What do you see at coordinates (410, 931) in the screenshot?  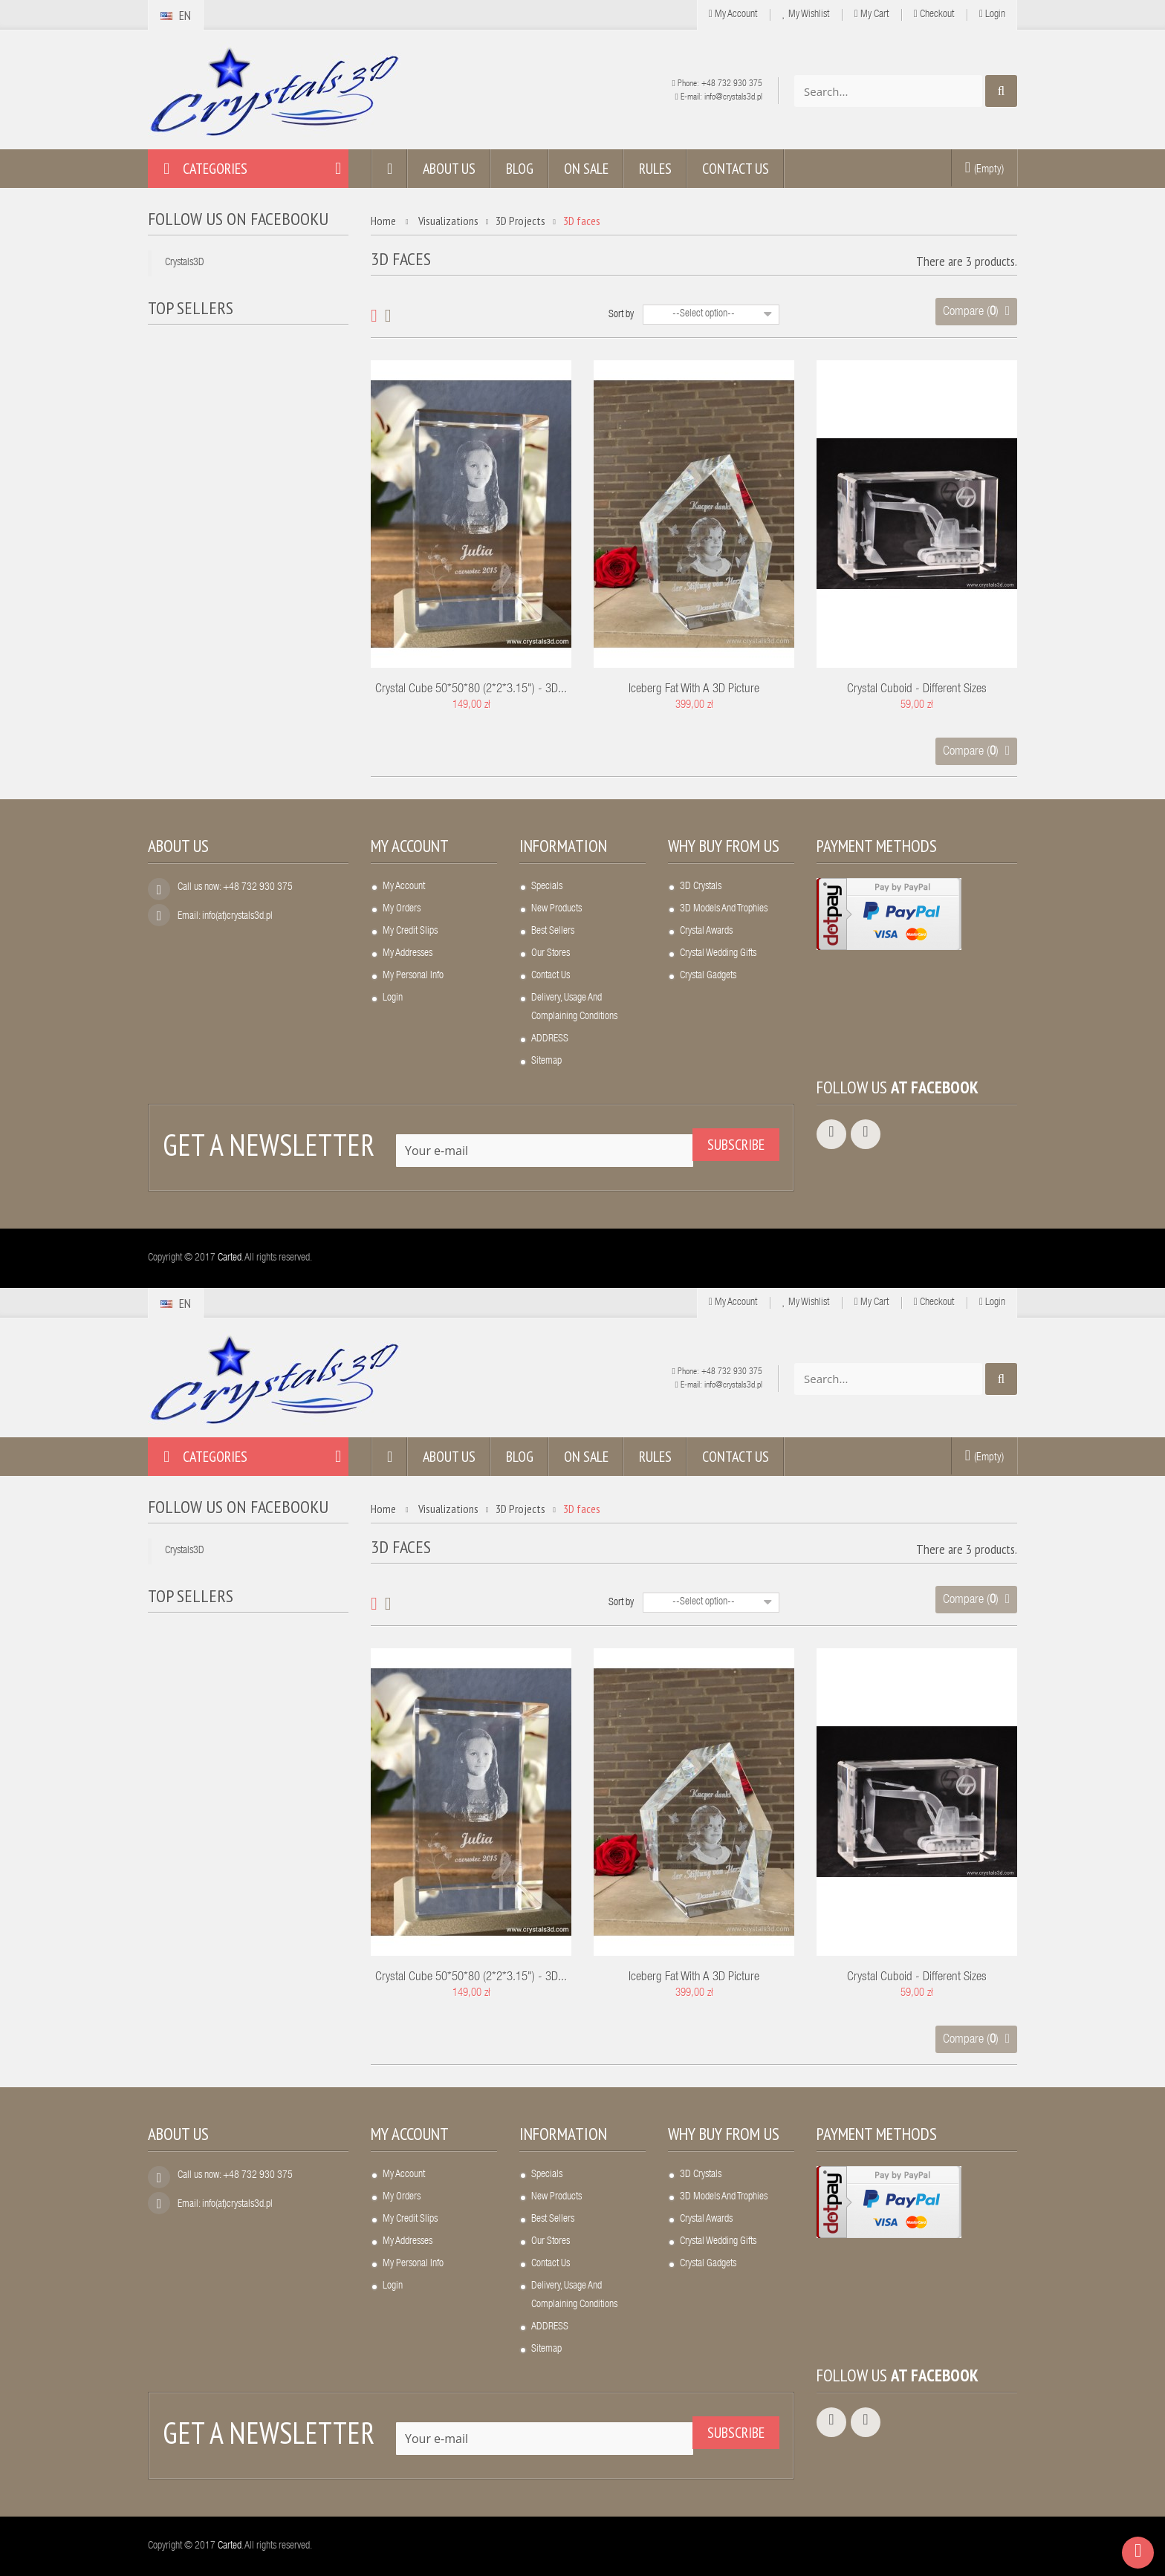 I see `My credit slips` at bounding box center [410, 931].